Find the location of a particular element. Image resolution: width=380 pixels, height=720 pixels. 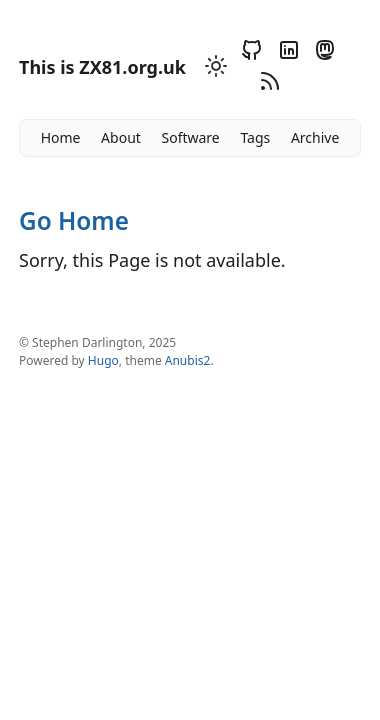

Home is located at coordinates (61, 137).